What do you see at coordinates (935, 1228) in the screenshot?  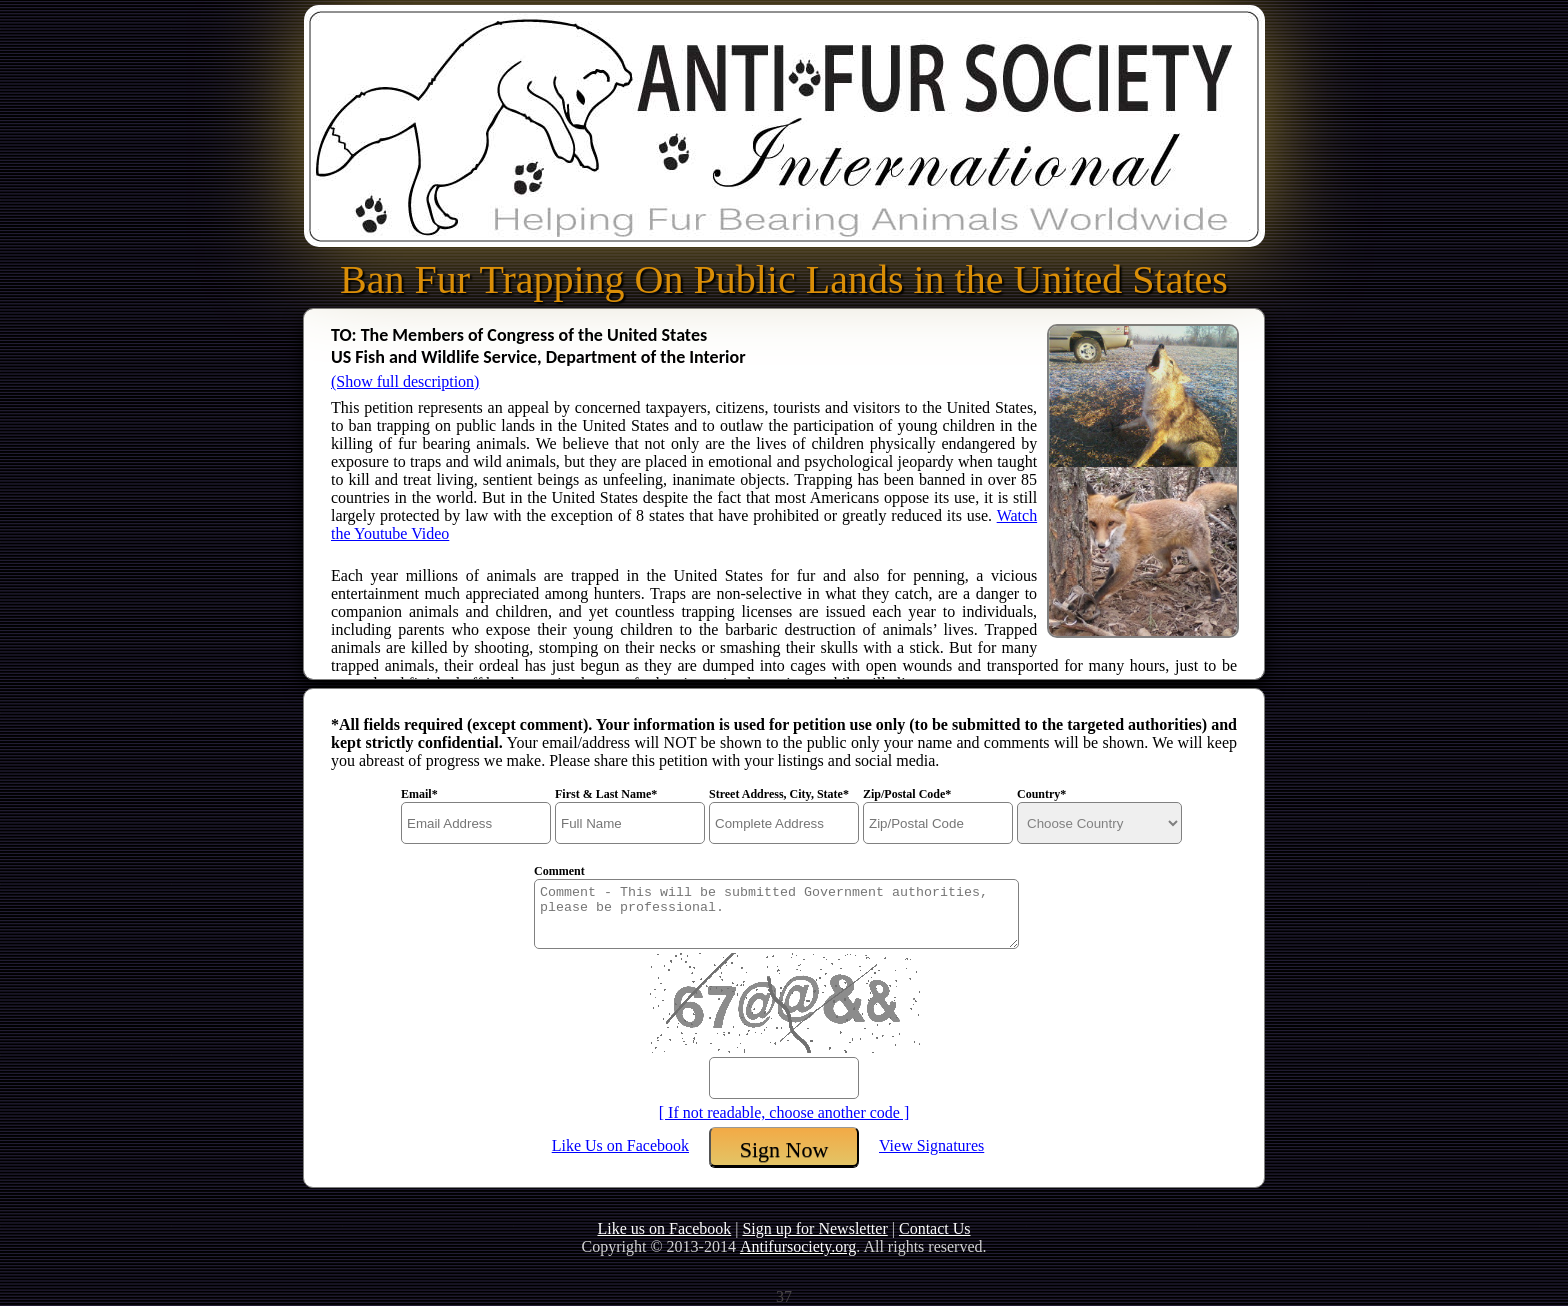 I see `Contact Us` at bounding box center [935, 1228].